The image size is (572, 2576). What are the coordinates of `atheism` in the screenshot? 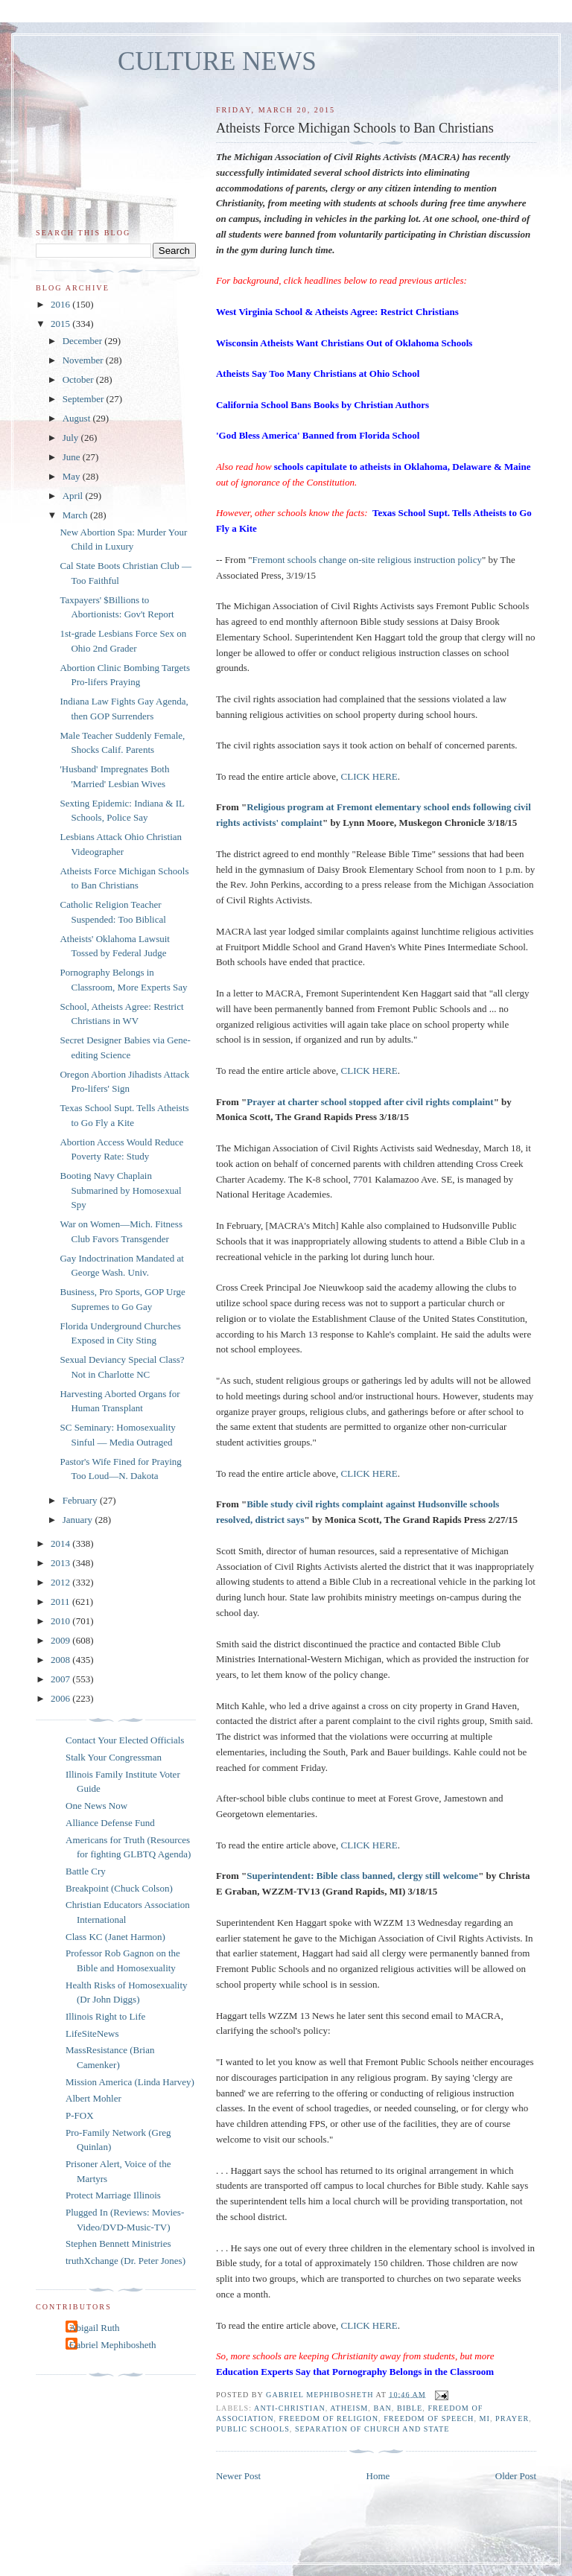 It's located at (349, 2408).